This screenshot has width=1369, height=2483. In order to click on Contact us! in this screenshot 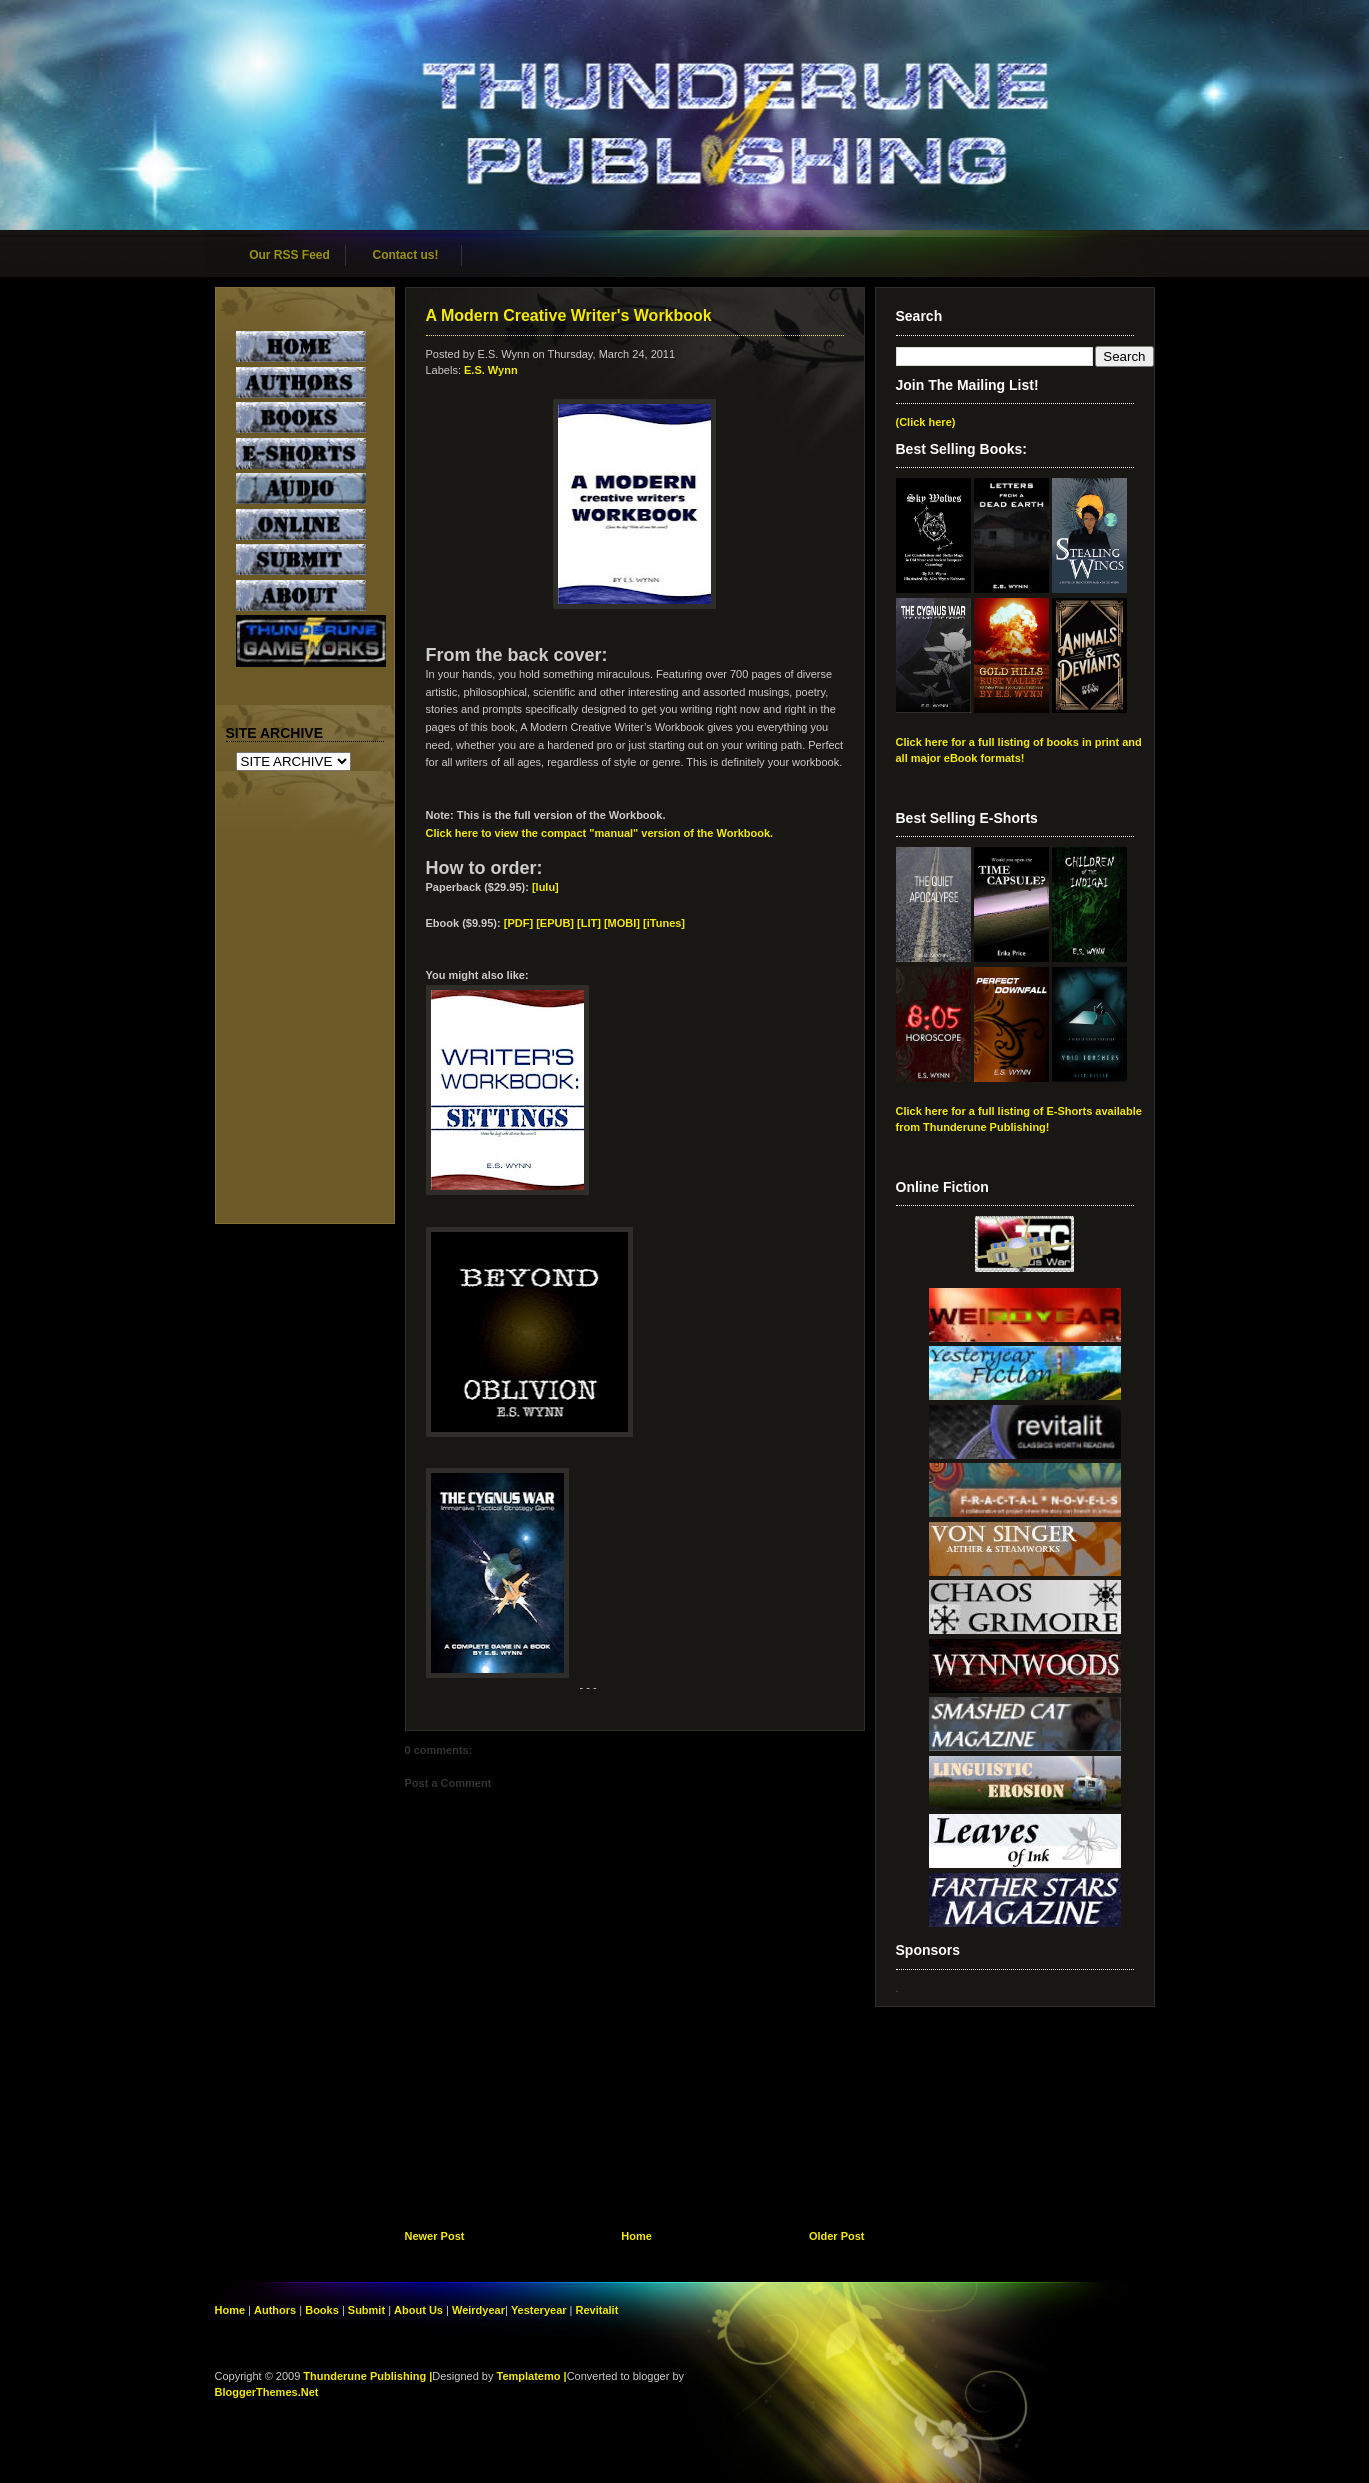, I will do `click(406, 255)`.